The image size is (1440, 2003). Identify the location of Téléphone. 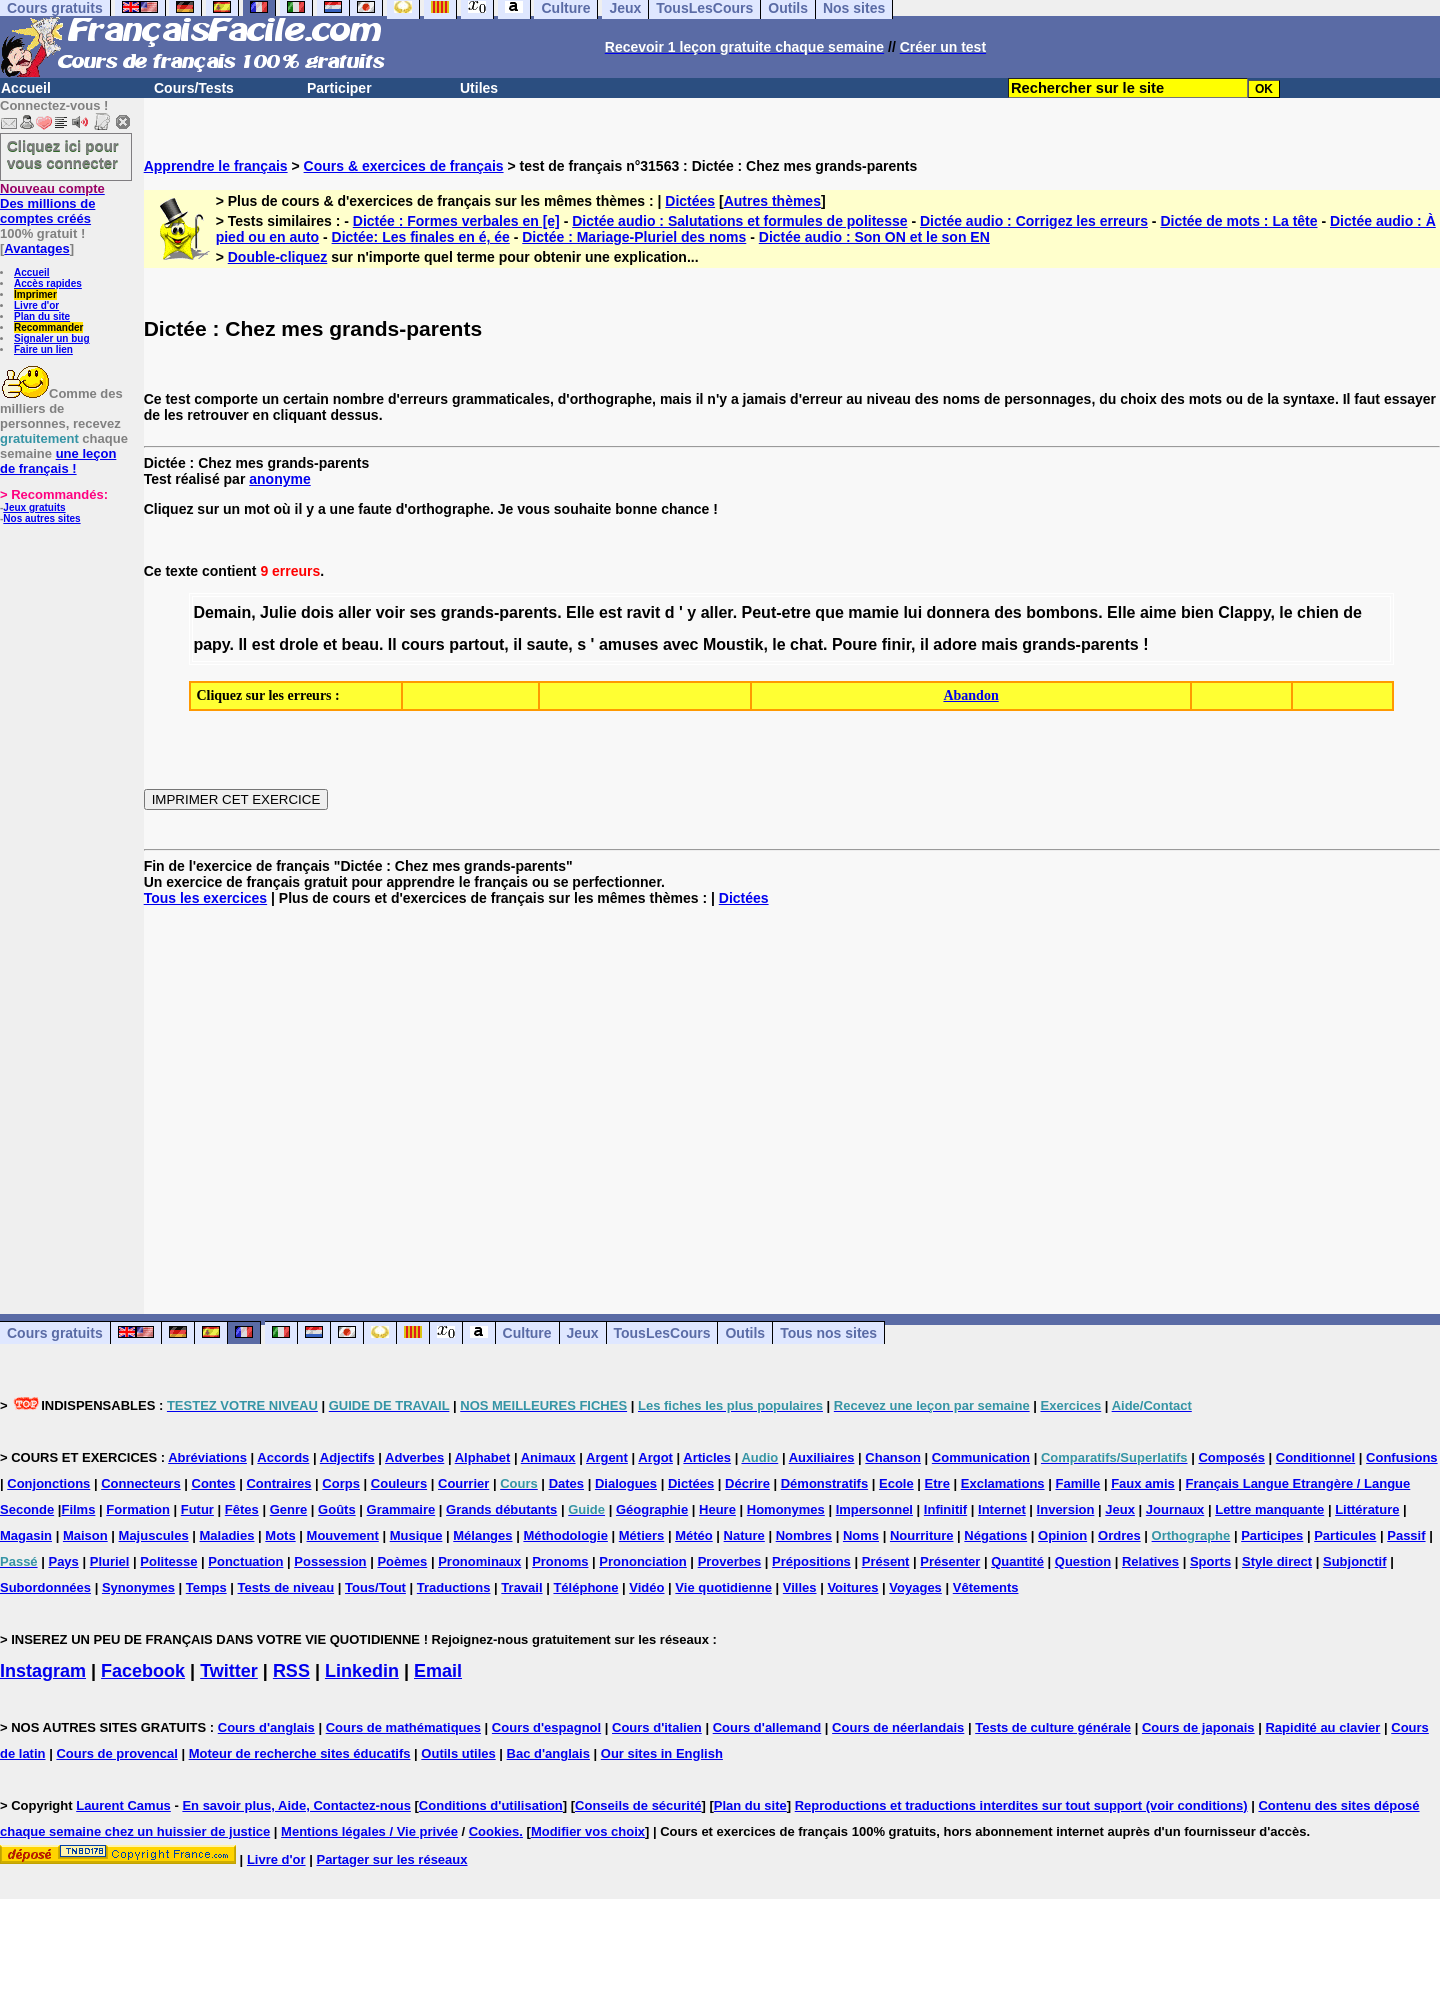
(585, 1587).